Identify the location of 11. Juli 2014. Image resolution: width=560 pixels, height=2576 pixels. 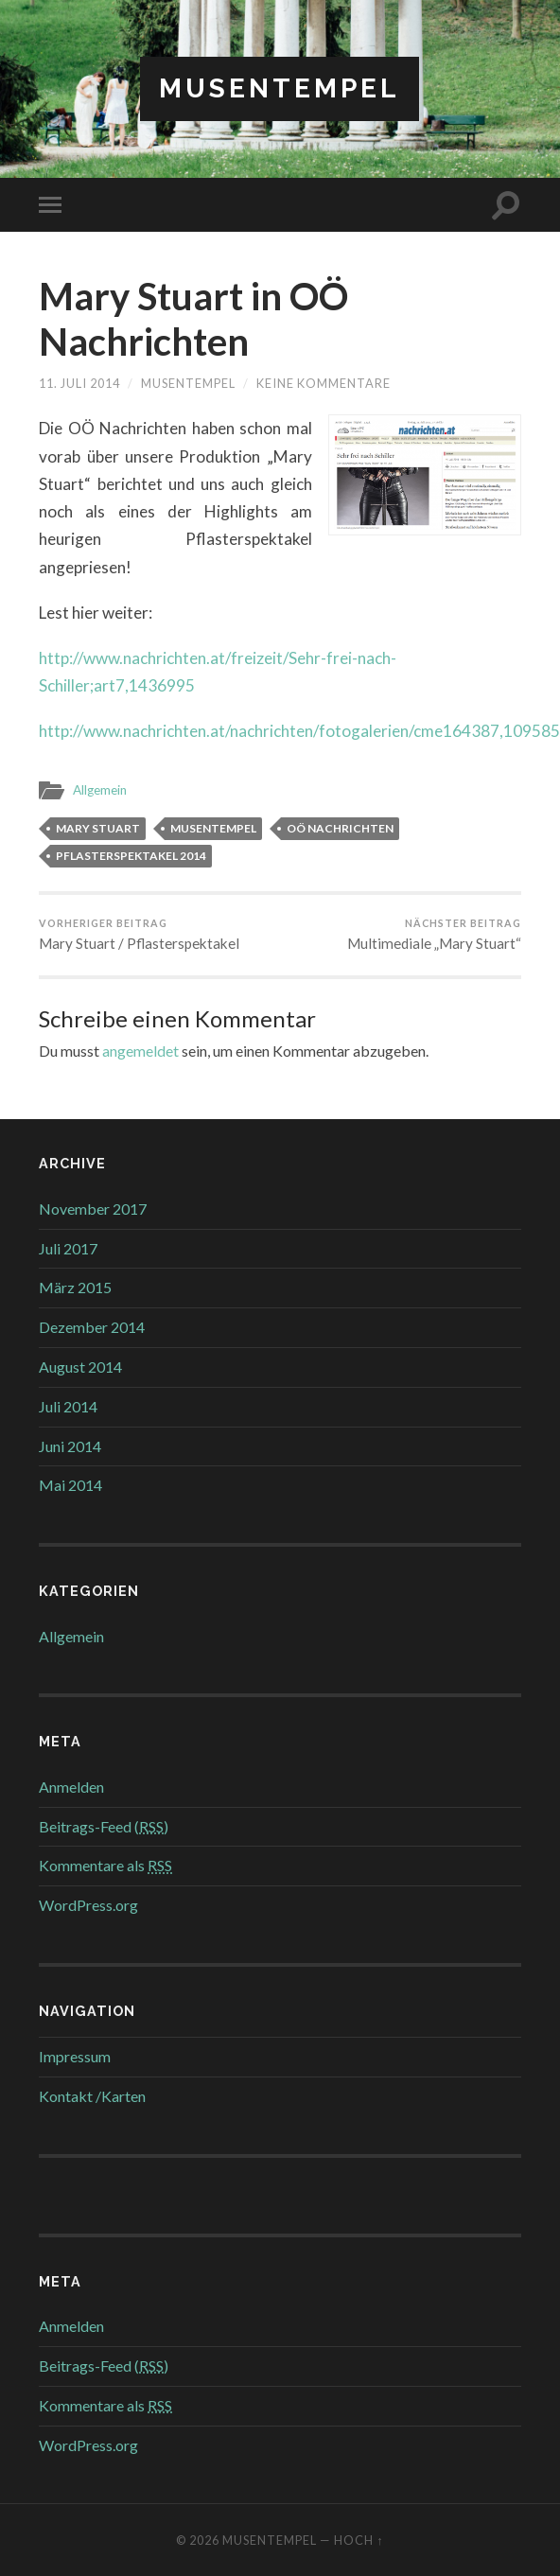
(79, 383).